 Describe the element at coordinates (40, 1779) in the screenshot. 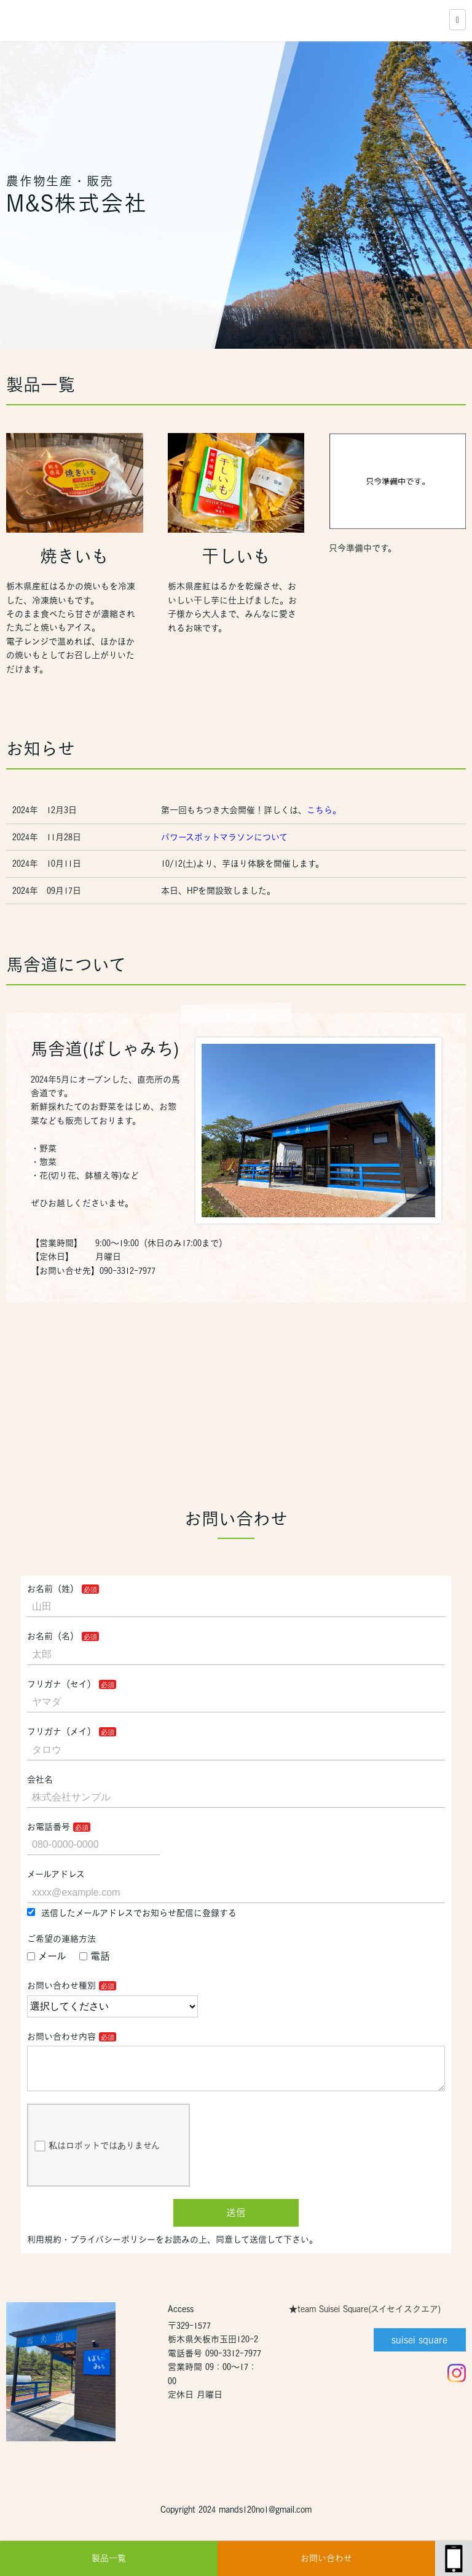

I see `会社名` at that location.